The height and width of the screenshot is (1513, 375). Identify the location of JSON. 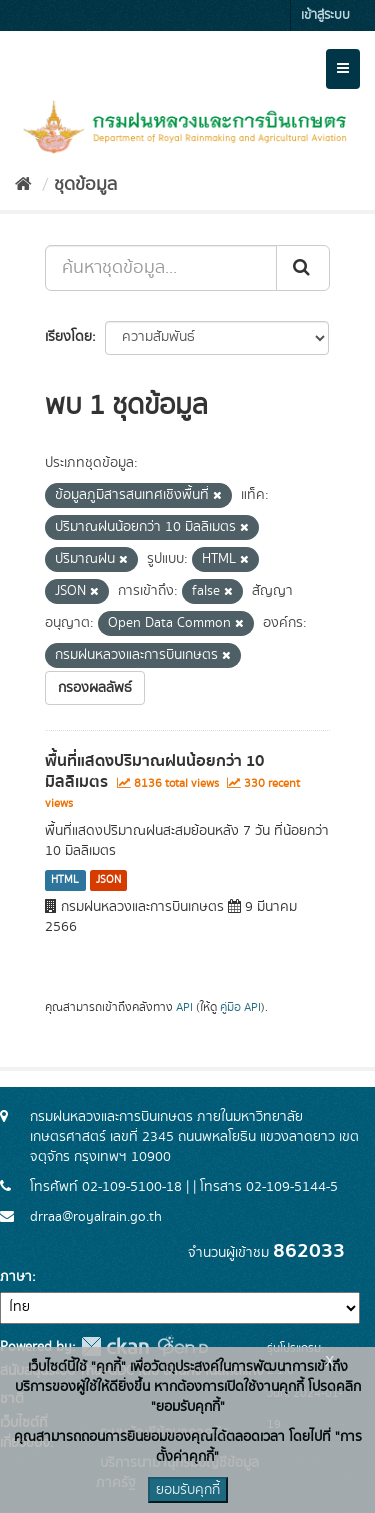
(108, 880).